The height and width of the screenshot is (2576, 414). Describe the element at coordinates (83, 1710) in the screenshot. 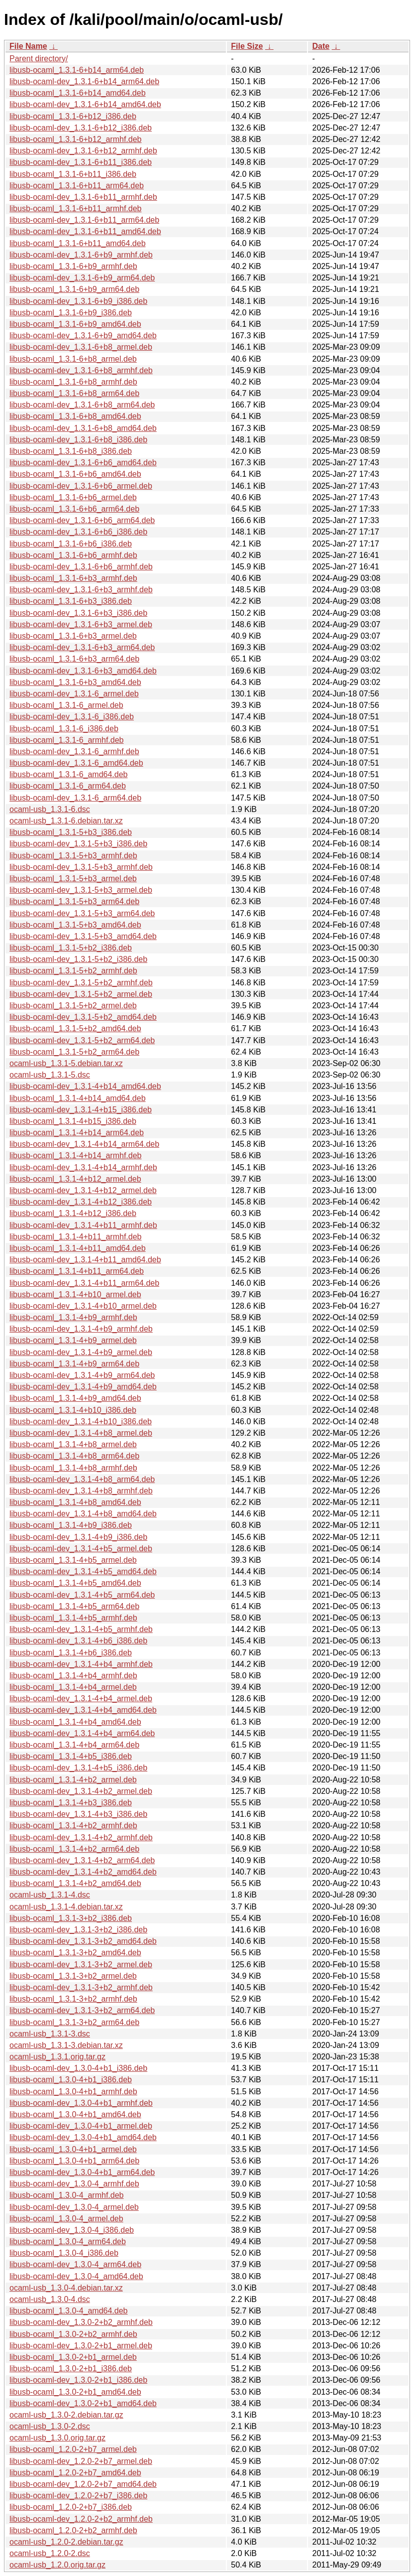

I see `libusb-ocaml-dev_1.3.1-4+b4_amd64.deb` at that location.